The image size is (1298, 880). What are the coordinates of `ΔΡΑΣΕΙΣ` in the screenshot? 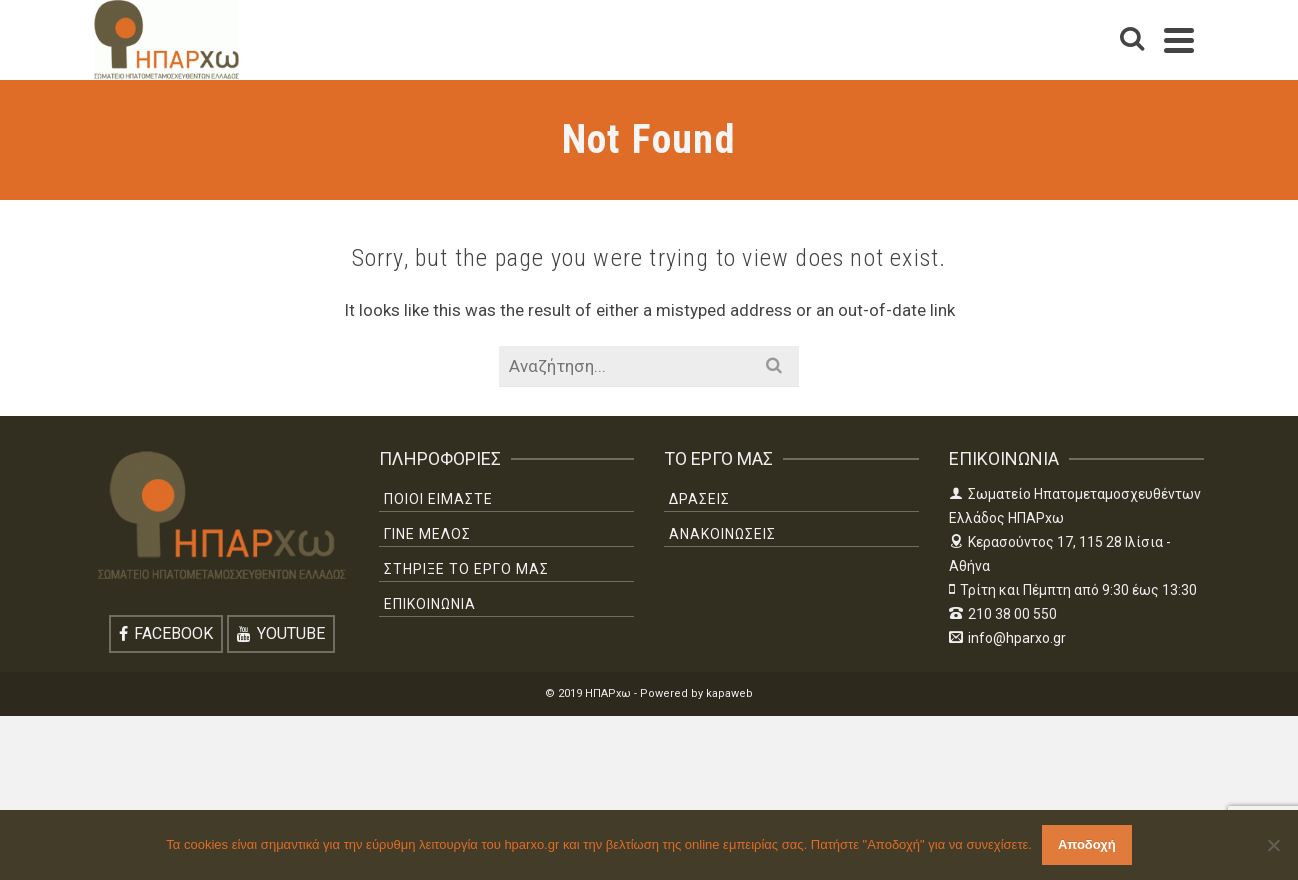 It's located at (699, 499).